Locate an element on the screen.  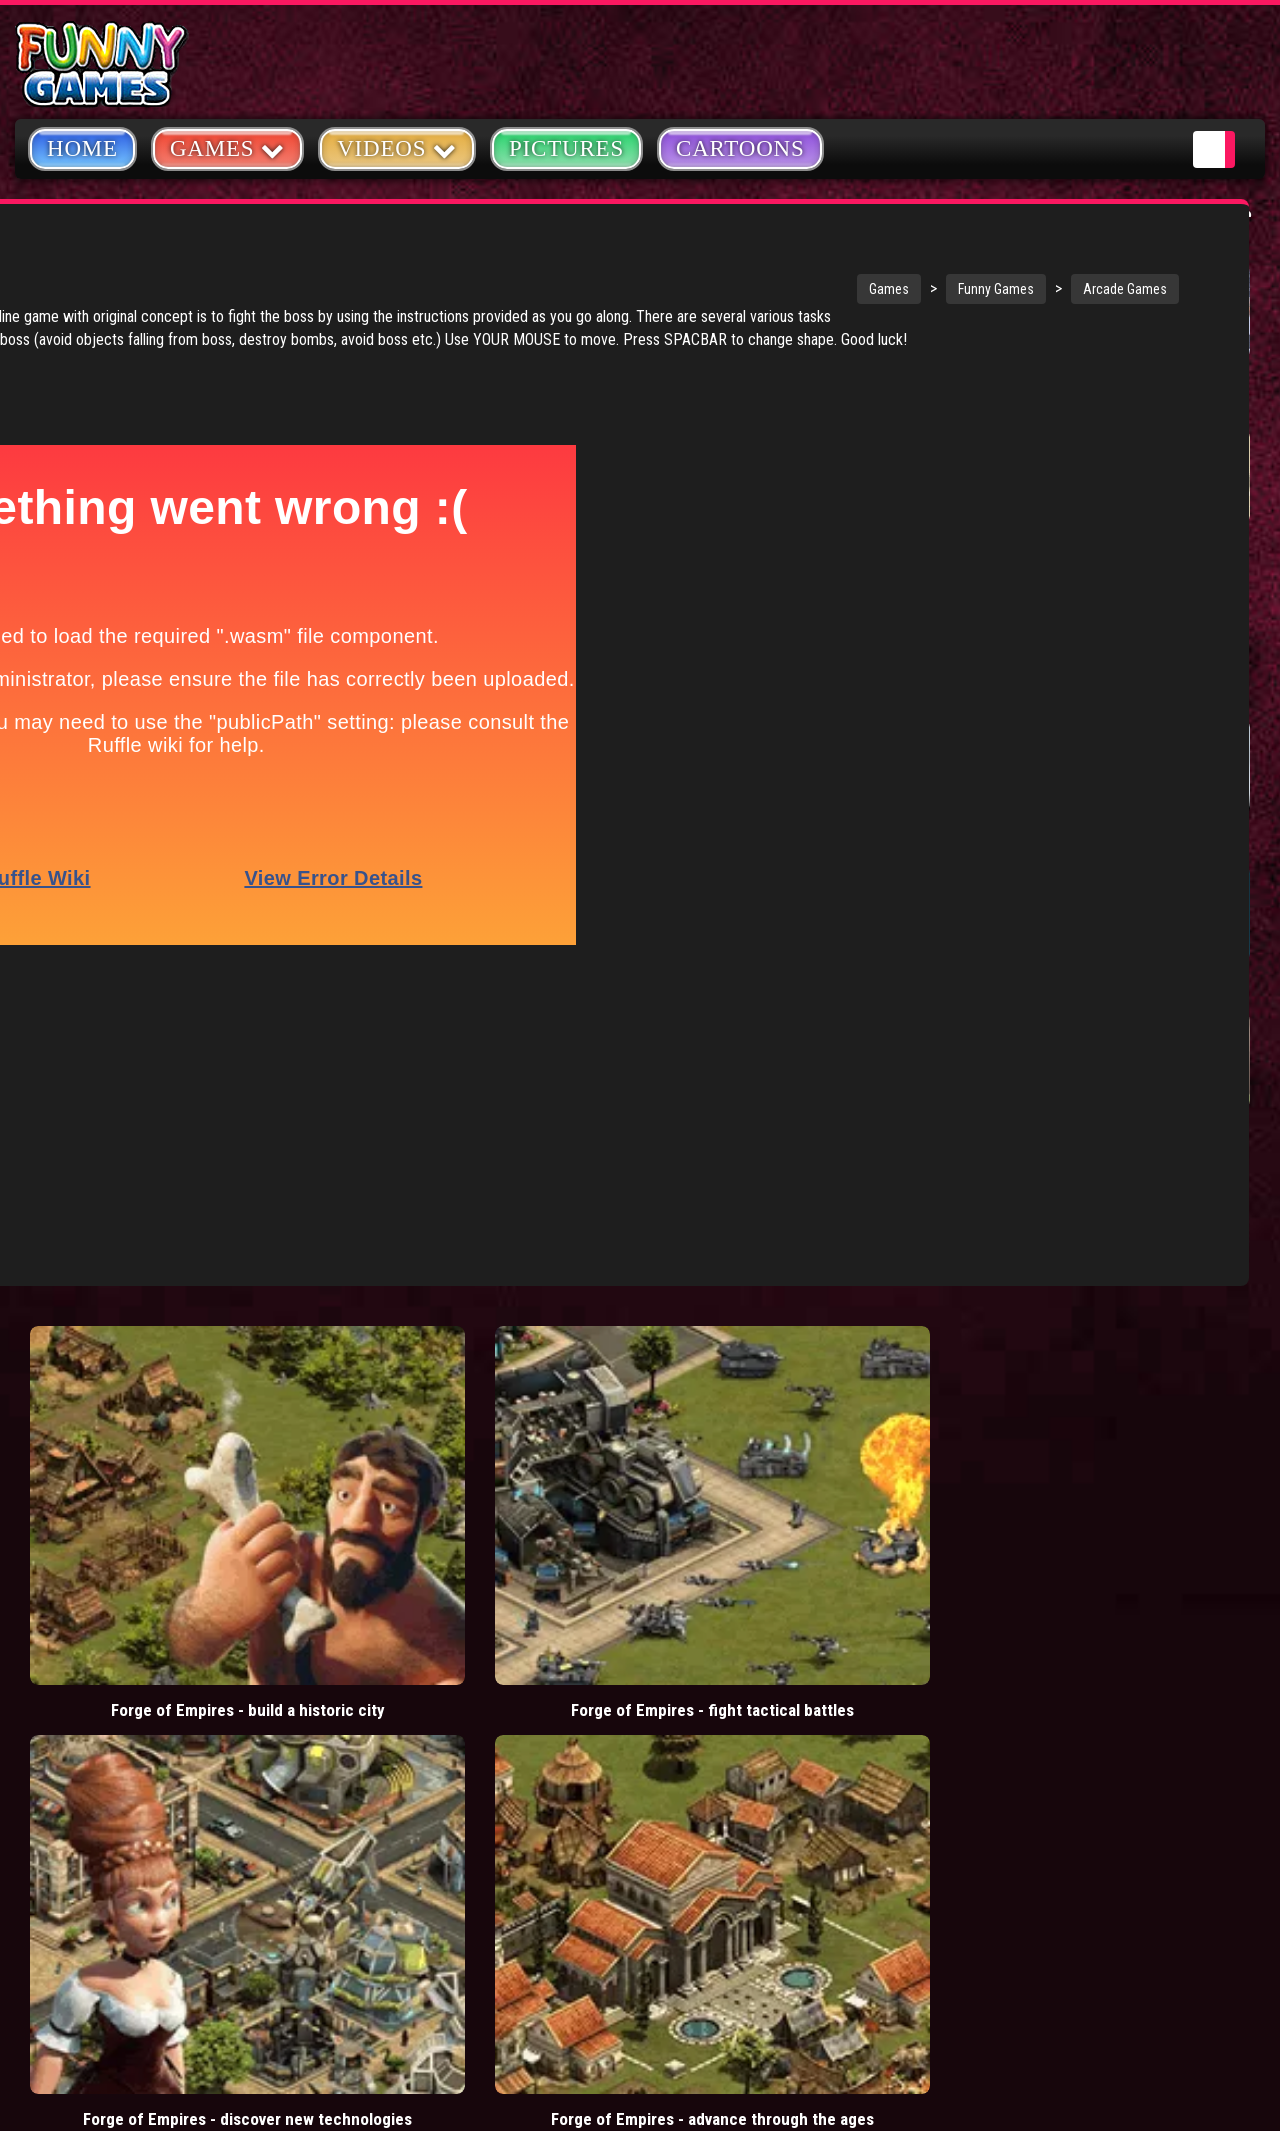
Game Developers is located at coordinates (1040, 1738).